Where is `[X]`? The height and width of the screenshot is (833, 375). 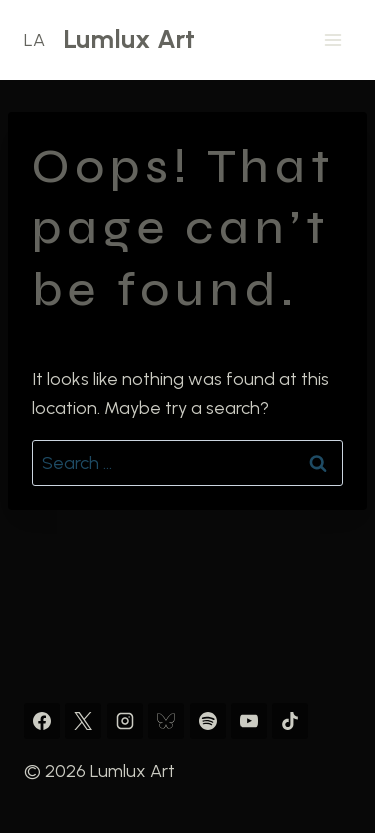 [X] is located at coordinates (83, 721).